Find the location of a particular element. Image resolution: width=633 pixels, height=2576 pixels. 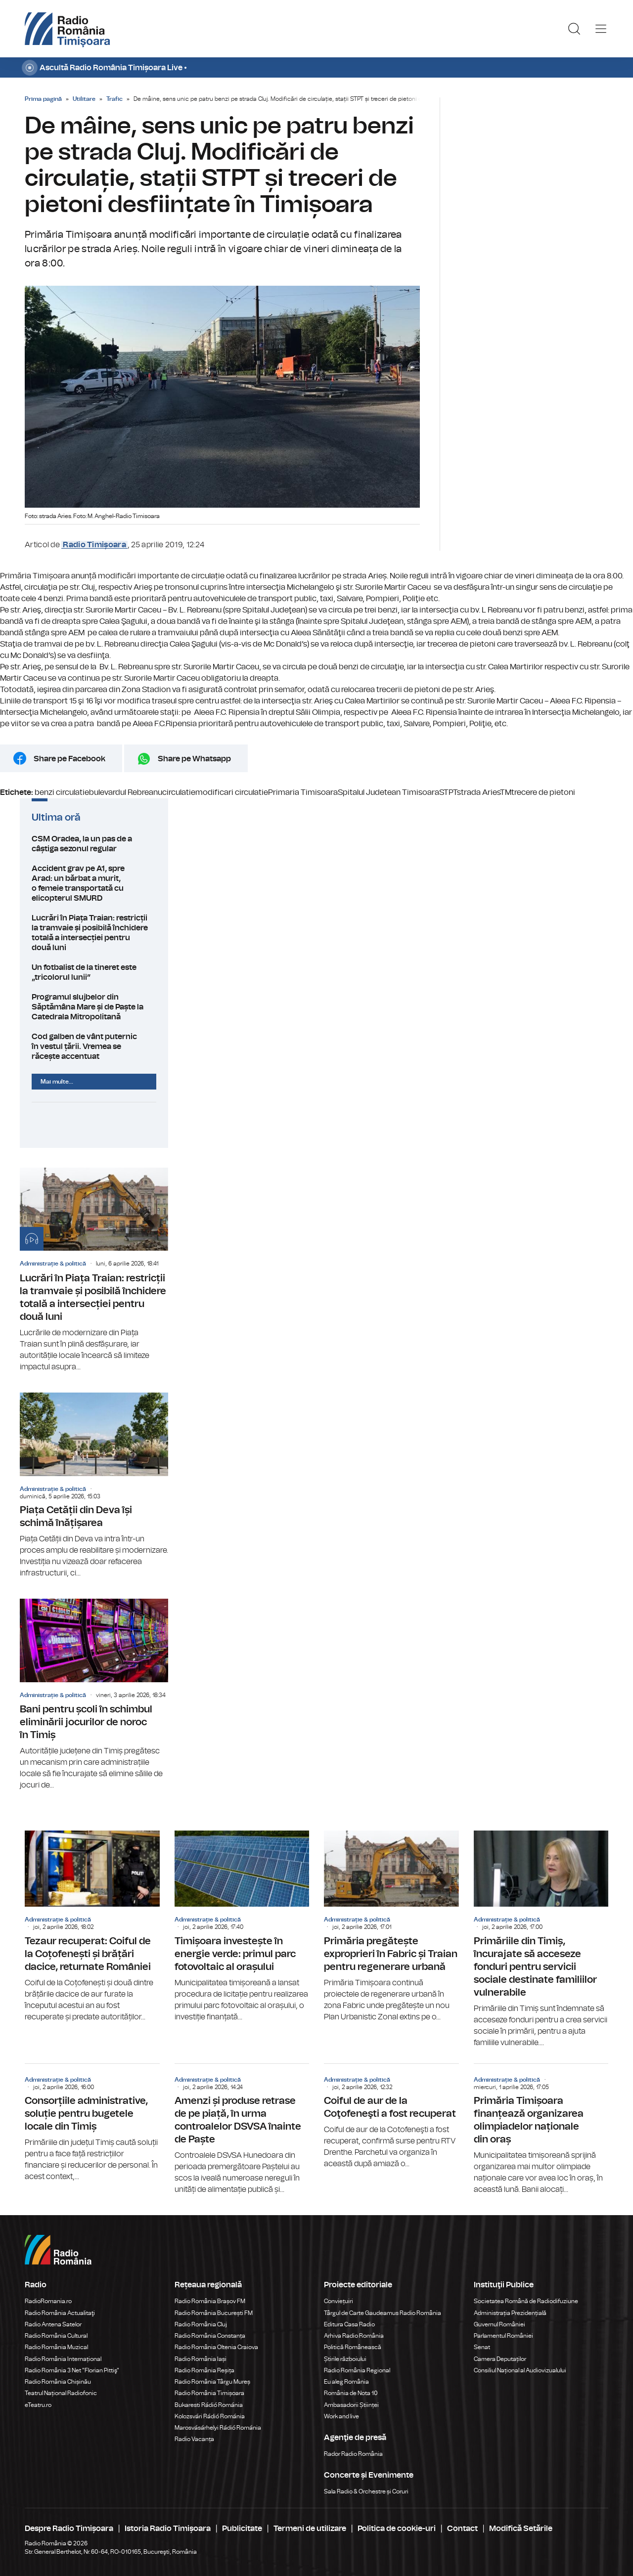

Bukaresti Rádió Románia is located at coordinates (209, 2405).